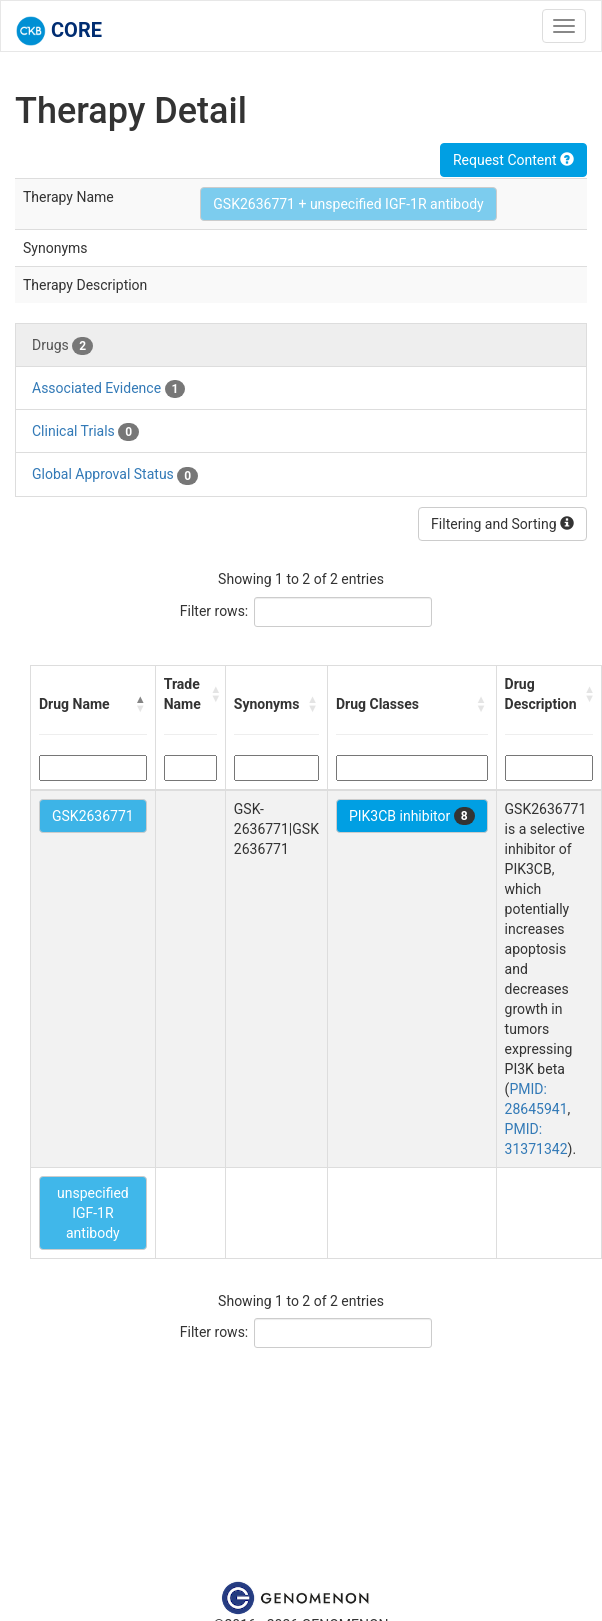 This screenshot has height=1621, width=602. What do you see at coordinates (348, 204) in the screenshot?
I see `GSK2636771 + unspecified IGF-1R antibody` at bounding box center [348, 204].